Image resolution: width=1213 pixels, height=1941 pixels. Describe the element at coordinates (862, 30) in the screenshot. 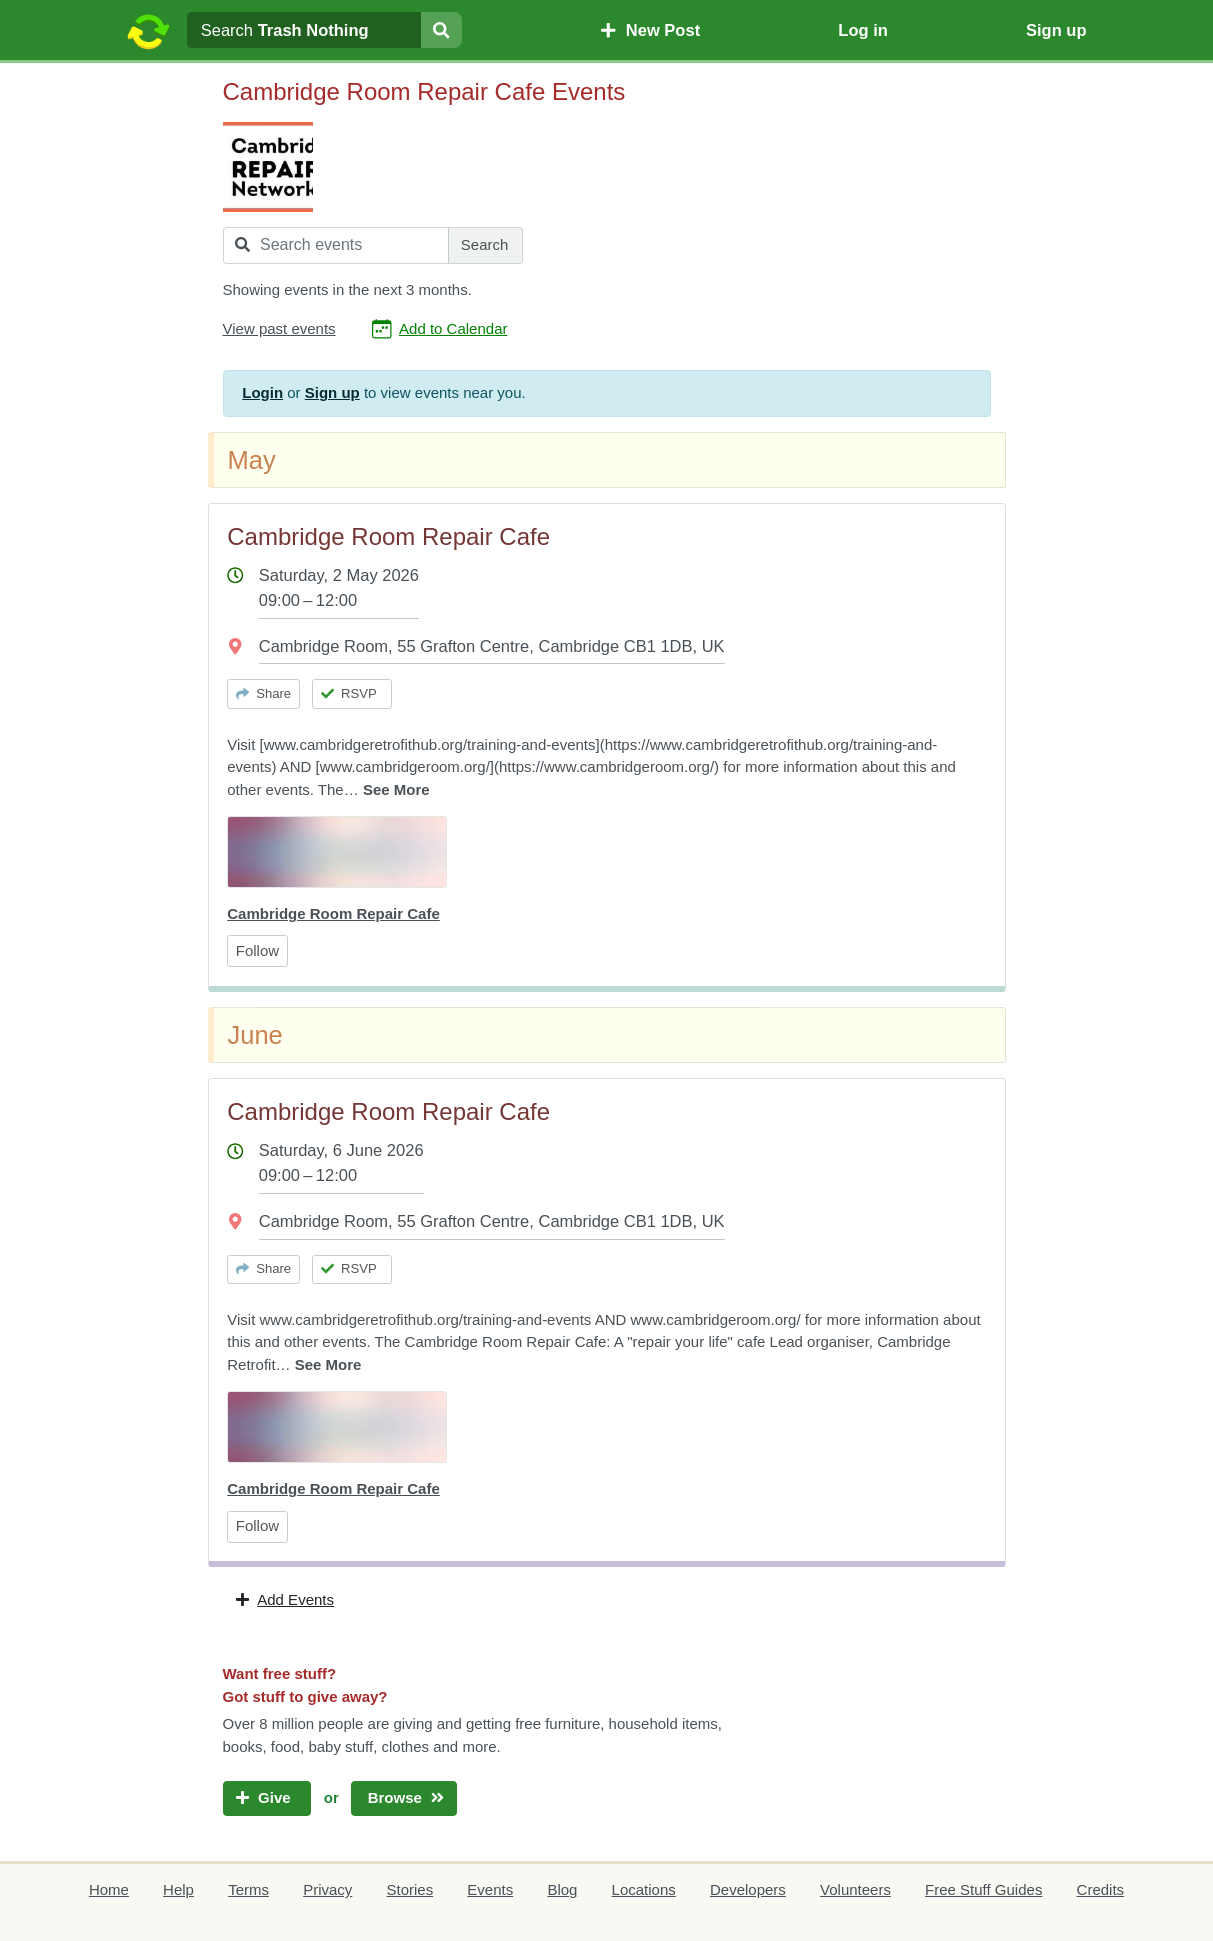

I see `Log in` at that location.